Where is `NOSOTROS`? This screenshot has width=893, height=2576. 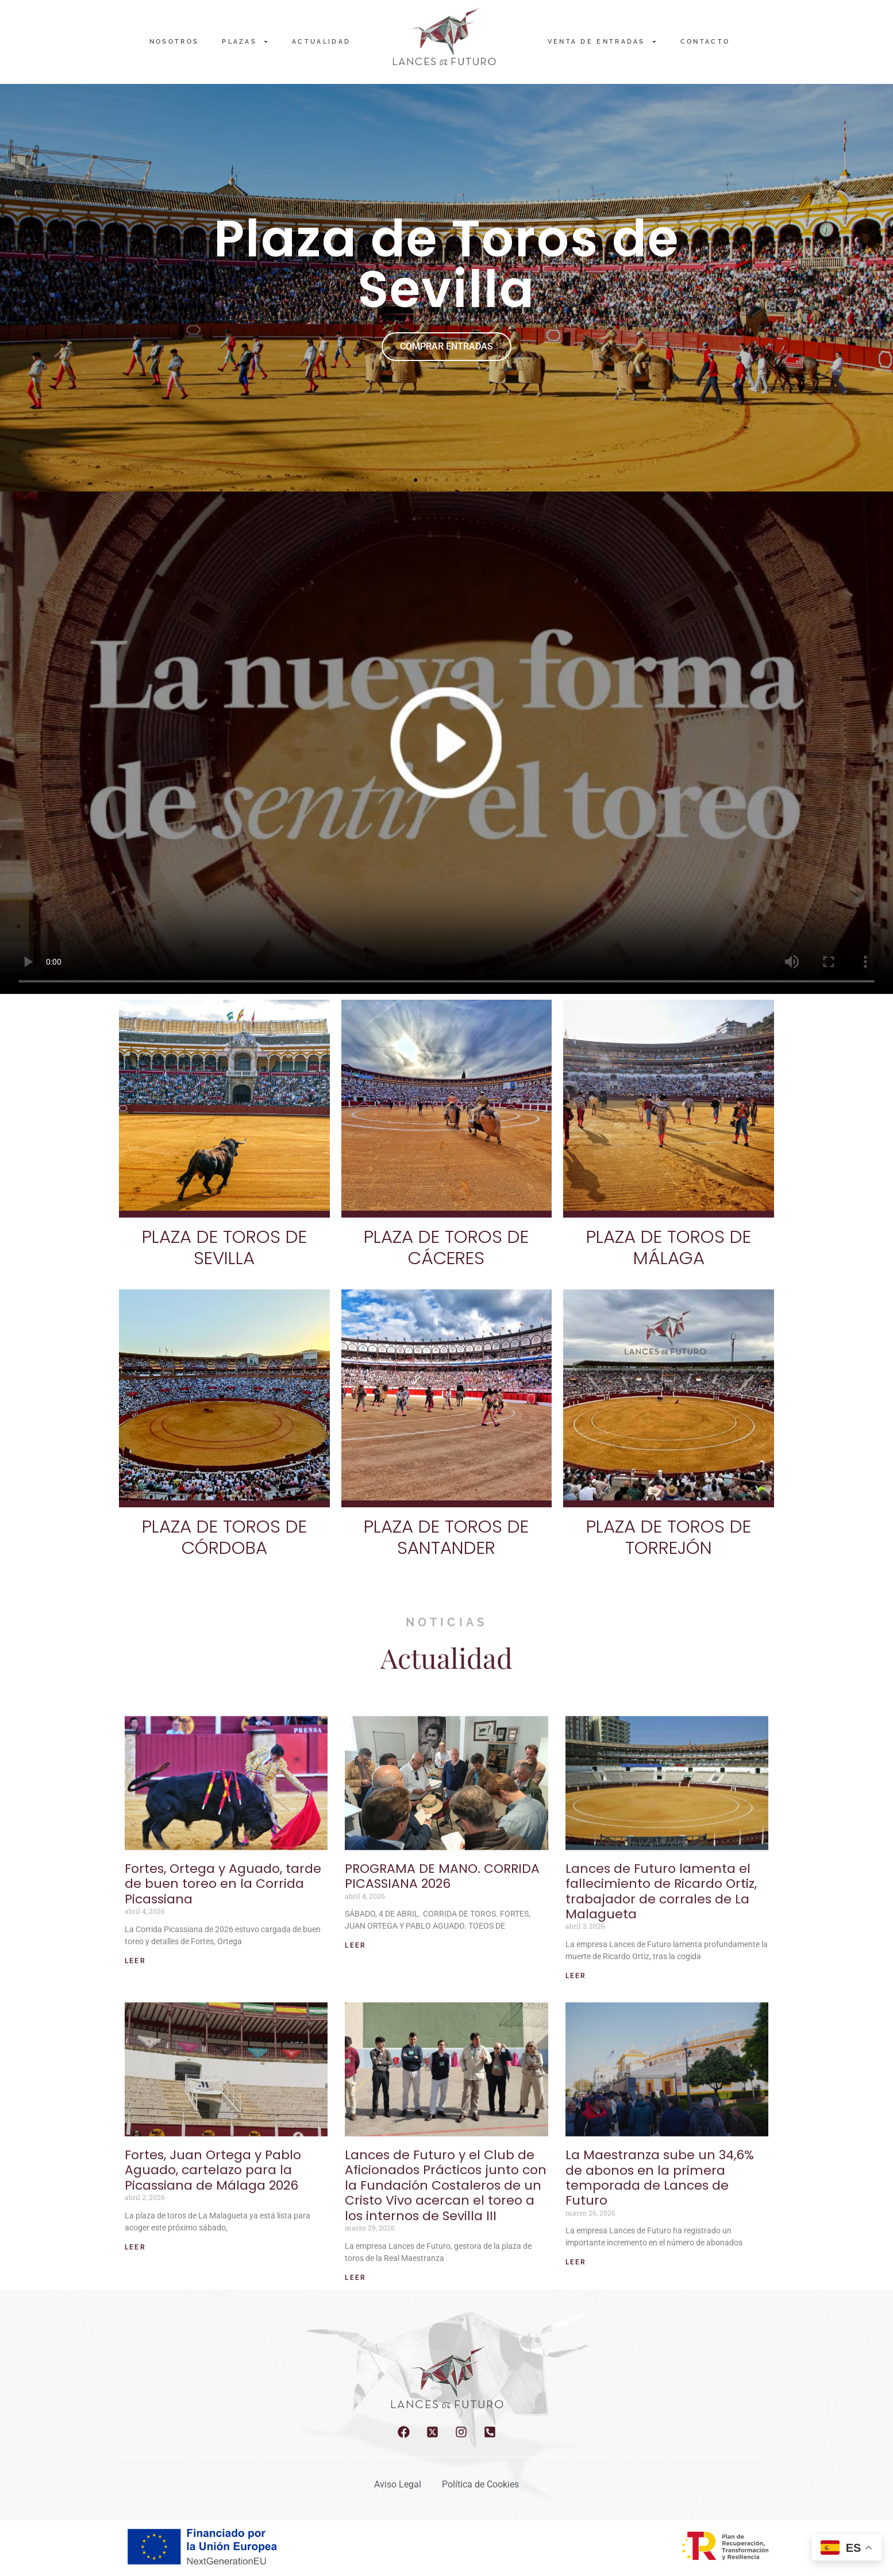
NOSOTROS is located at coordinates (174, 41).